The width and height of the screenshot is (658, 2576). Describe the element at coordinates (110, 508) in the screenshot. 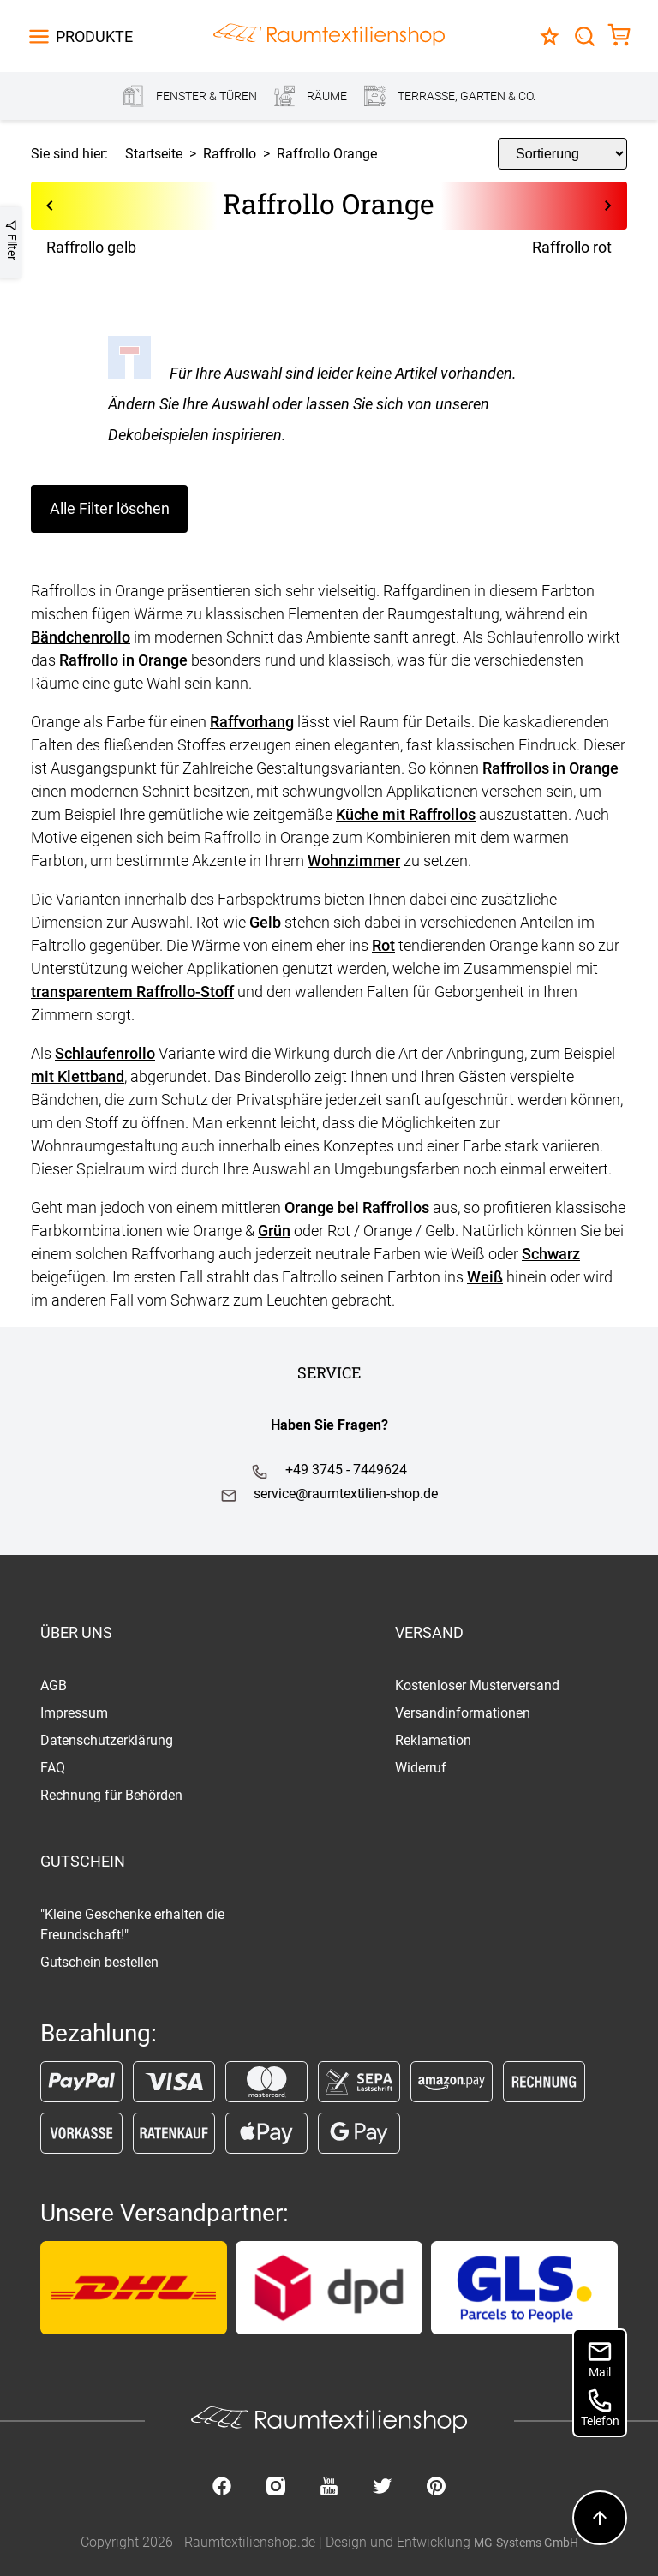

I see `Alle Filter löschen` at that location.